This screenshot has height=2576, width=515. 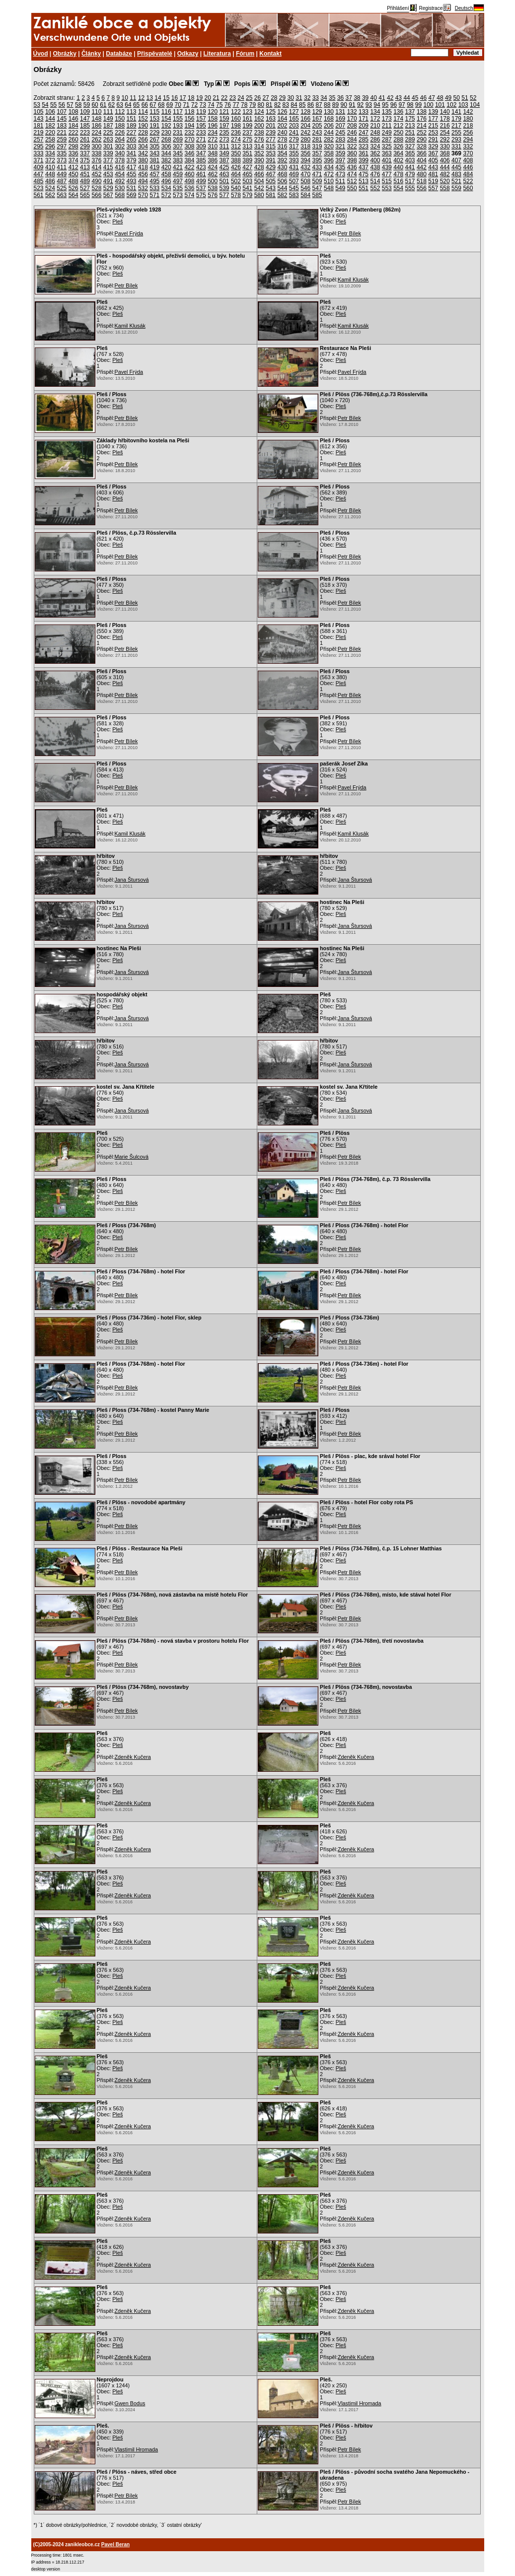 What do you see at coordinates (178, 181) in the screenshot?
I see `497` at bounding box center [178, 181].